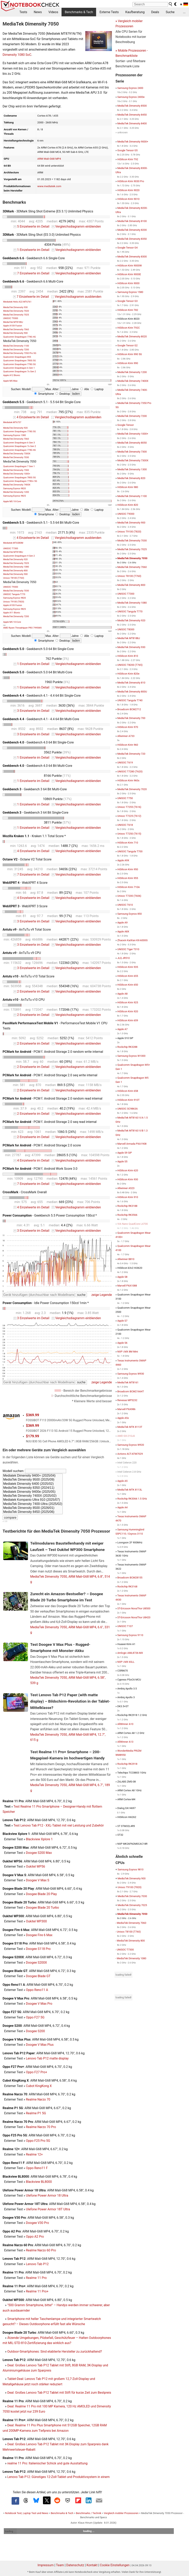 This screenshot has width=189, height=2576. I want to click on NXP i.MX 6SLL, so click(125, 1661).